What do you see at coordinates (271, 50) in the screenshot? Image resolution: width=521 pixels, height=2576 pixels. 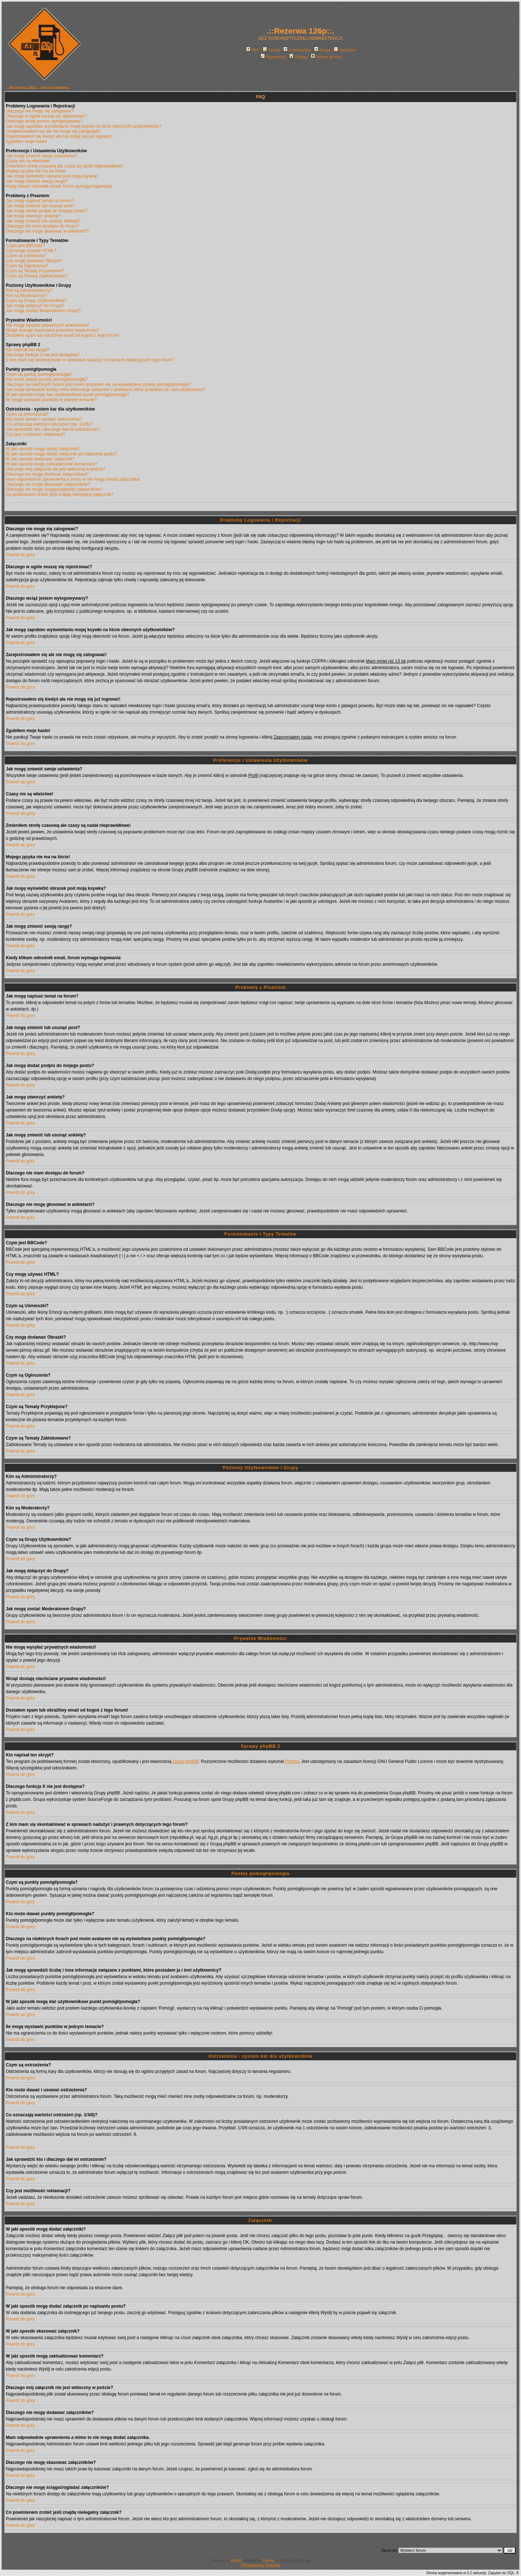 I see `Szukaj` at bounding box center [271, 50].